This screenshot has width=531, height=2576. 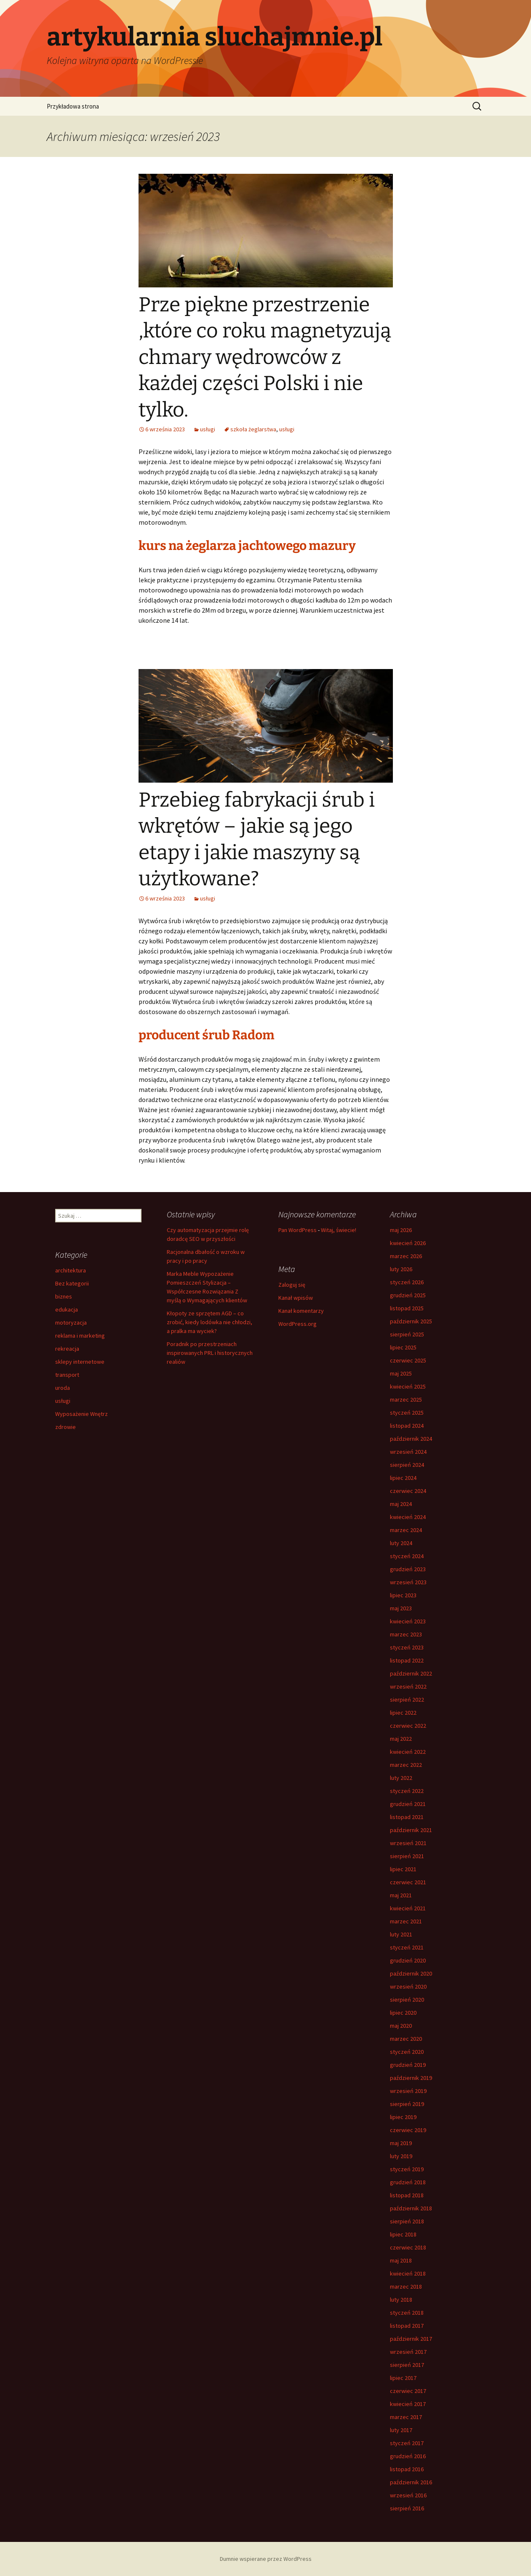 What do you see at coordinates (401, 1504) in the screenshot?
I see `maj 2024` at bounding box center [401, 1504].